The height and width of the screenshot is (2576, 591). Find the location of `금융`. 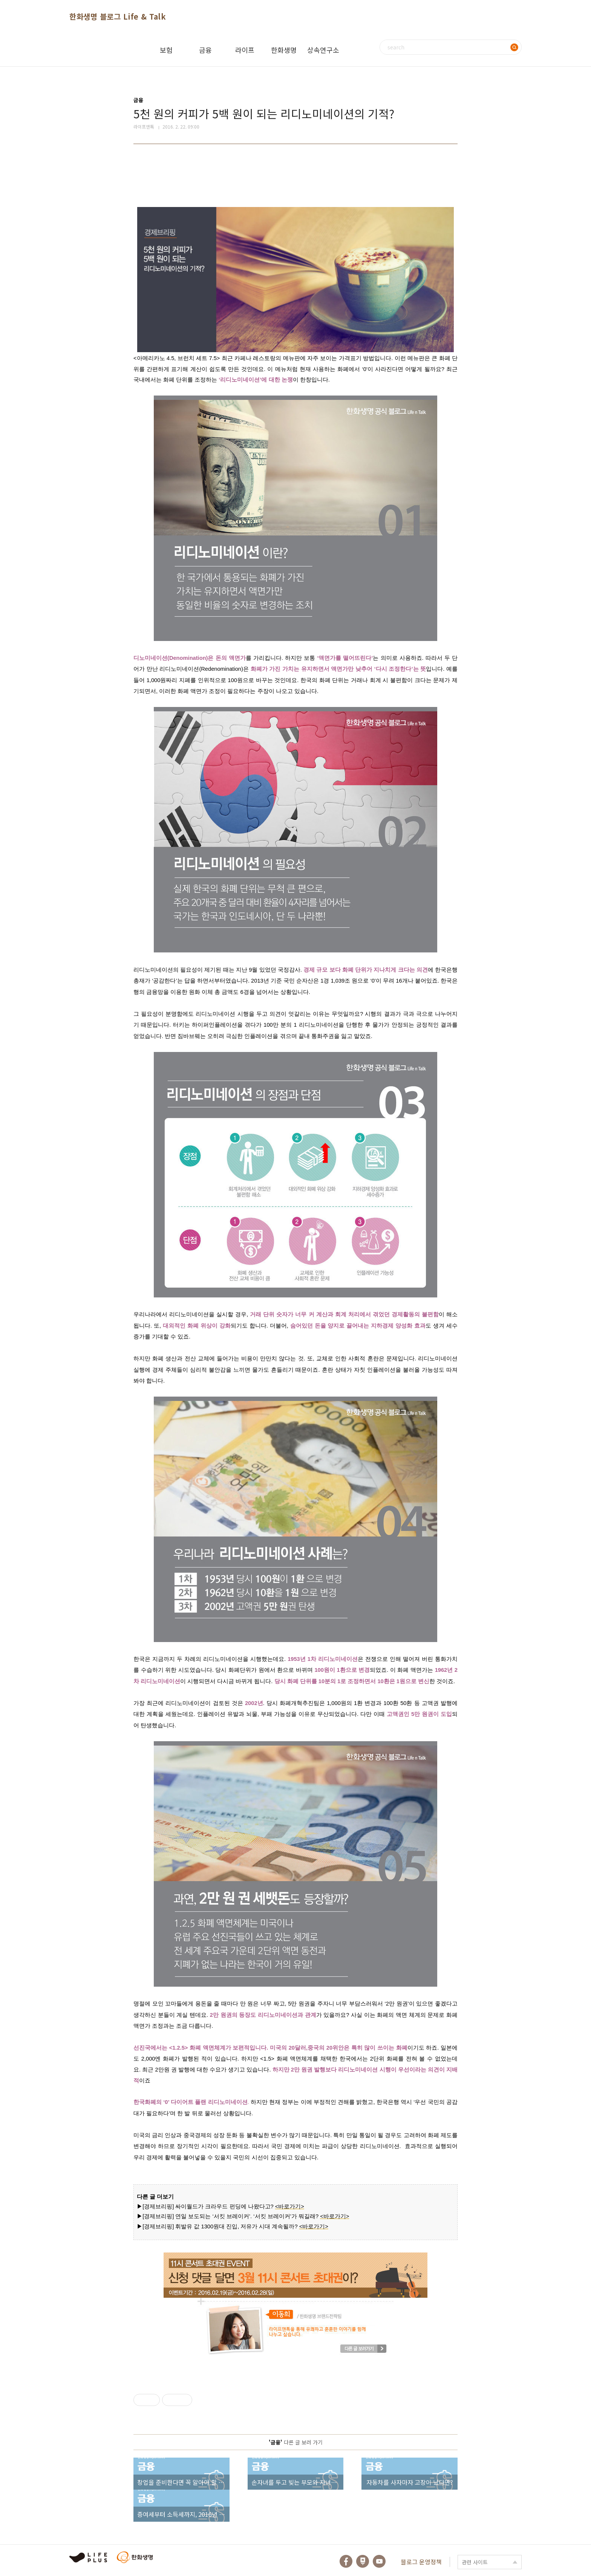

금융 is located at coordinates (205, 50).